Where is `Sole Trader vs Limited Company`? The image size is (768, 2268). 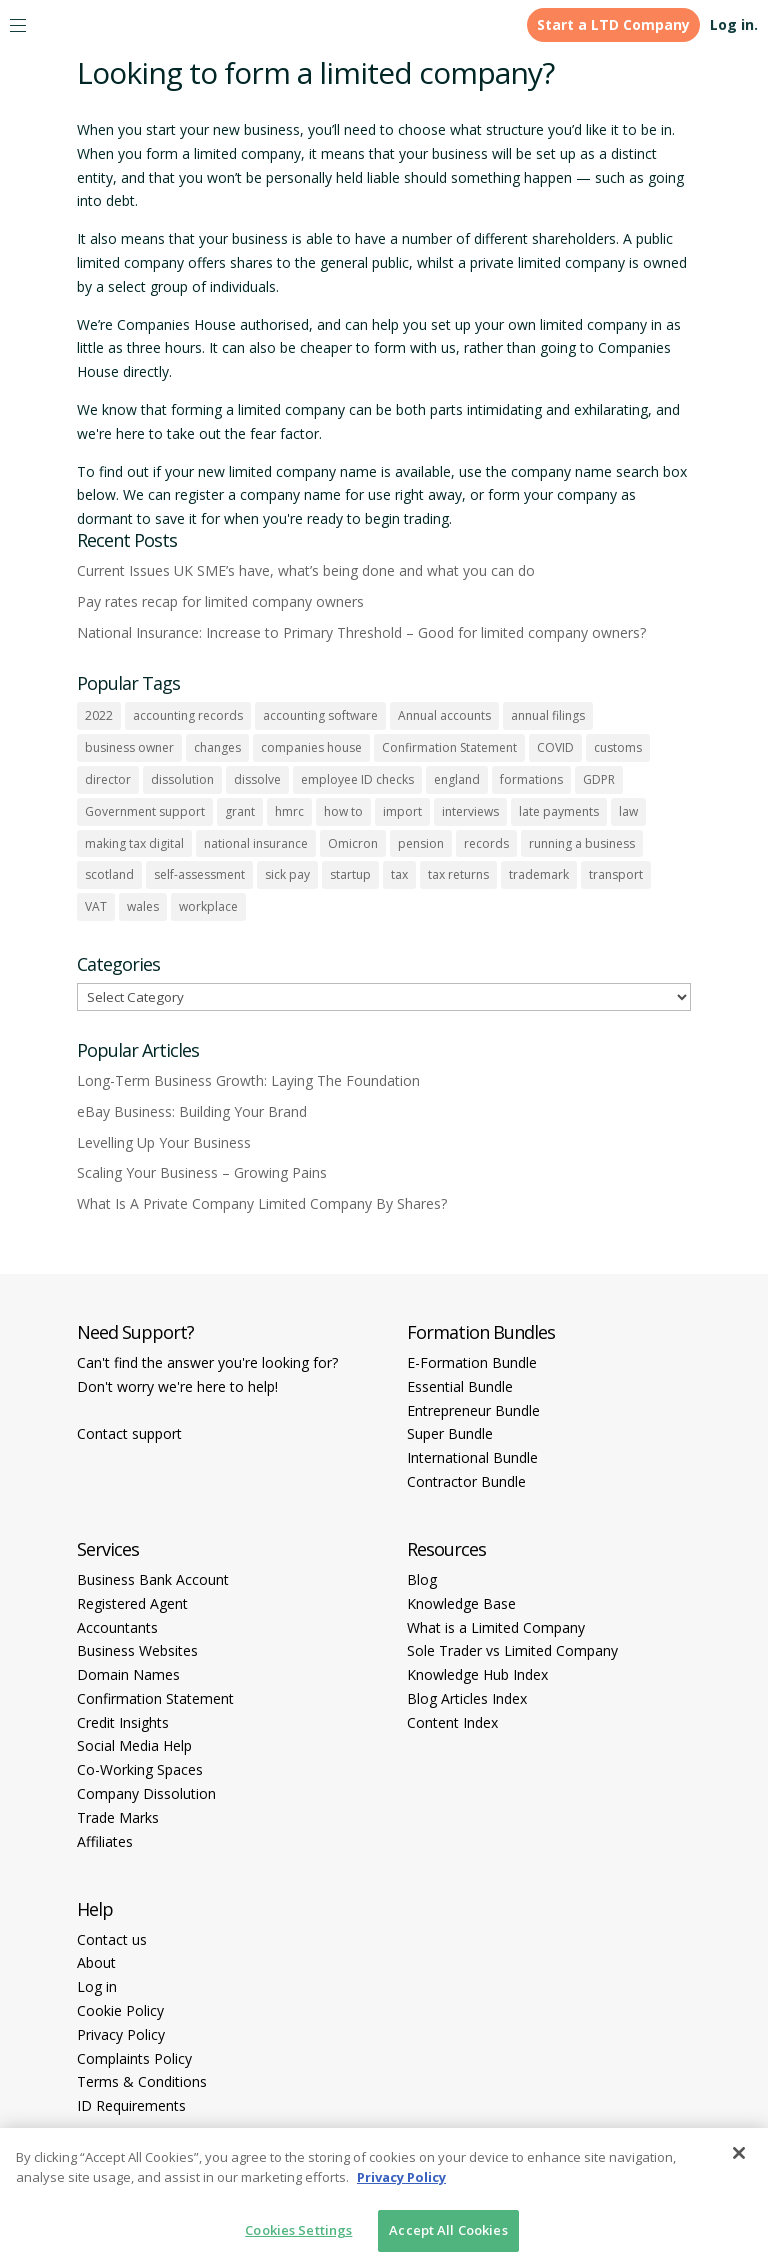
Sole Trader vs Limited Company is located at coordinates (512, 1650).